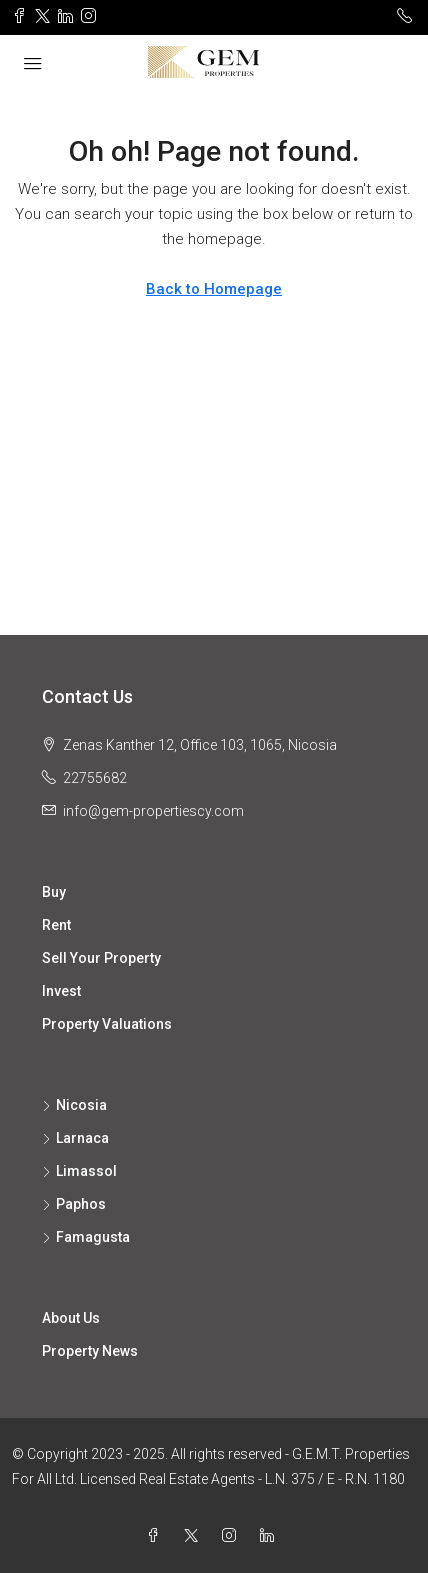 The image size is (428, 1573). Describe the element at coordinates (74, 1105) in the screenshot. I see `Nicosia [listitem]` at that location.